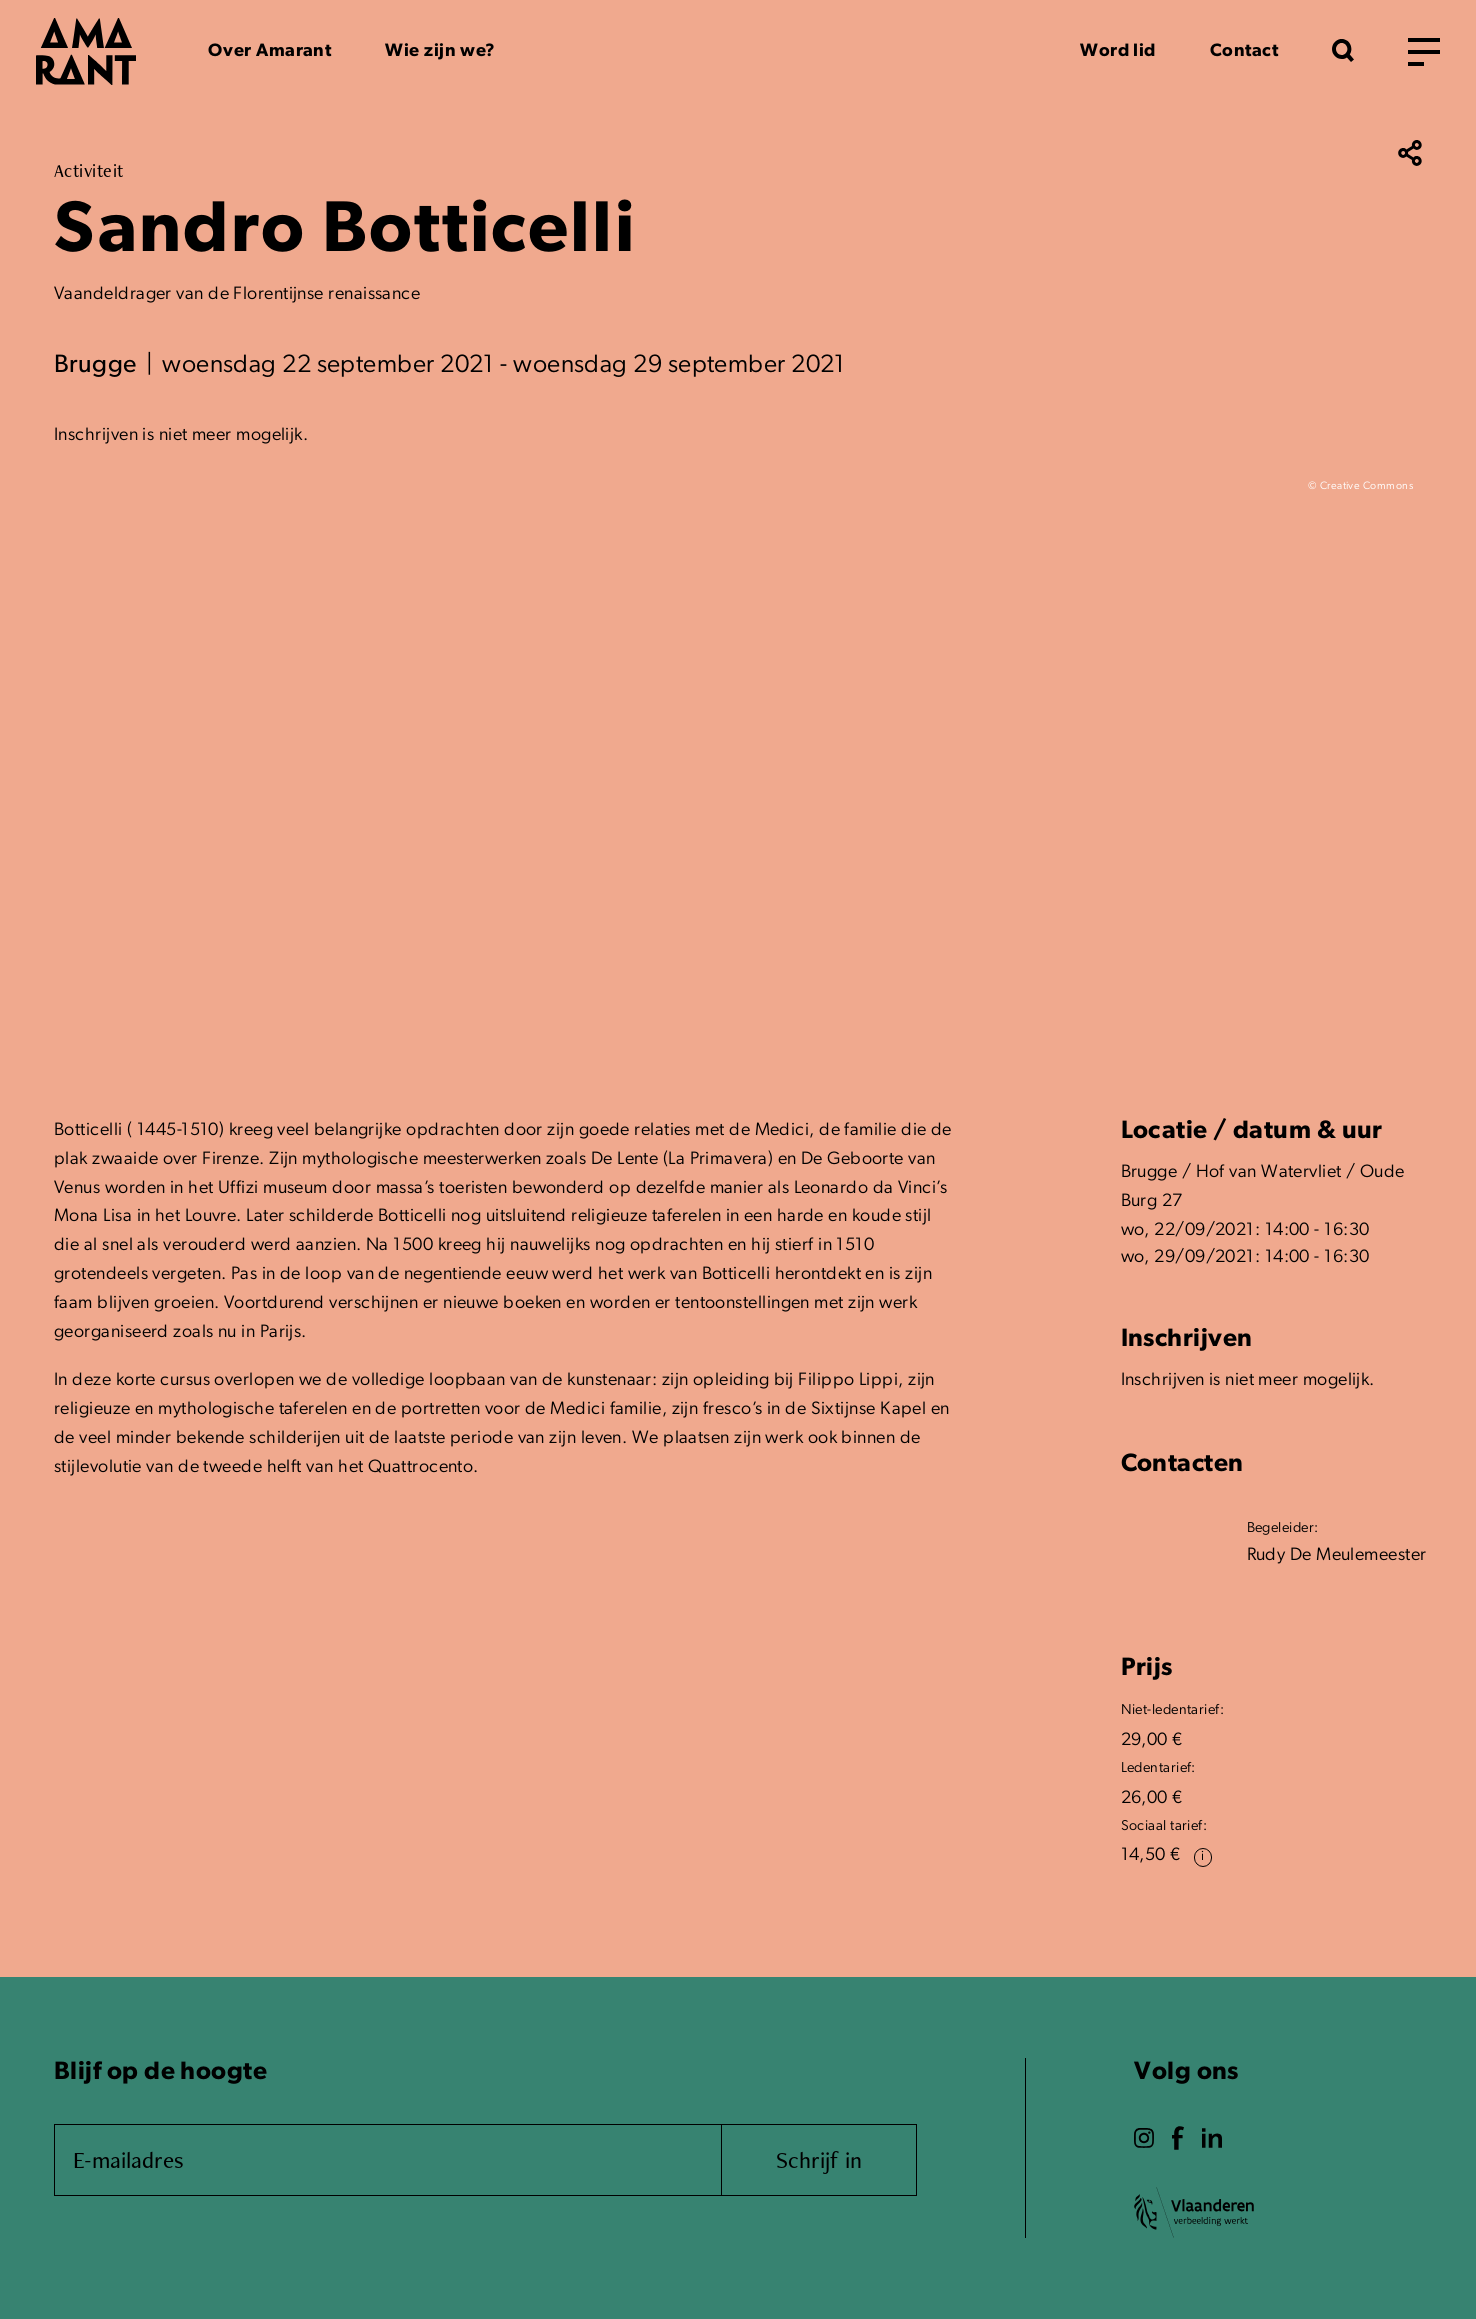  I want to click on Over Amarant, so click(269, 51).